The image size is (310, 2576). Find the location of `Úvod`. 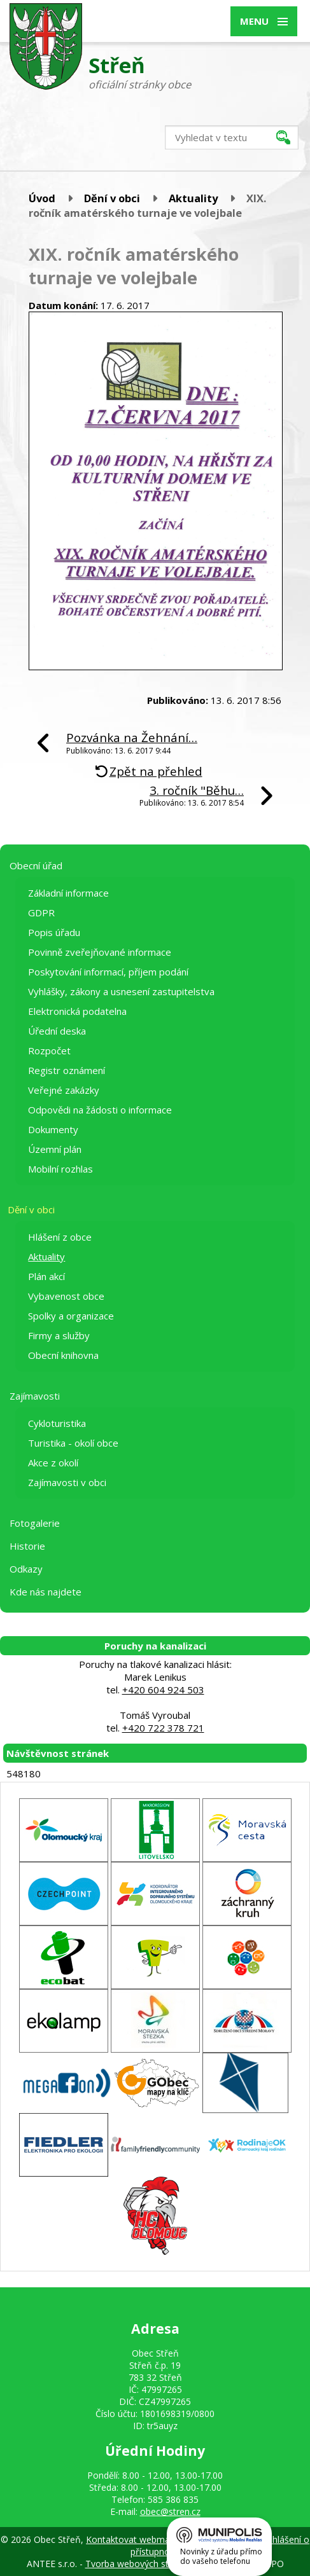

Úvod is located at coordinates (42, 198).